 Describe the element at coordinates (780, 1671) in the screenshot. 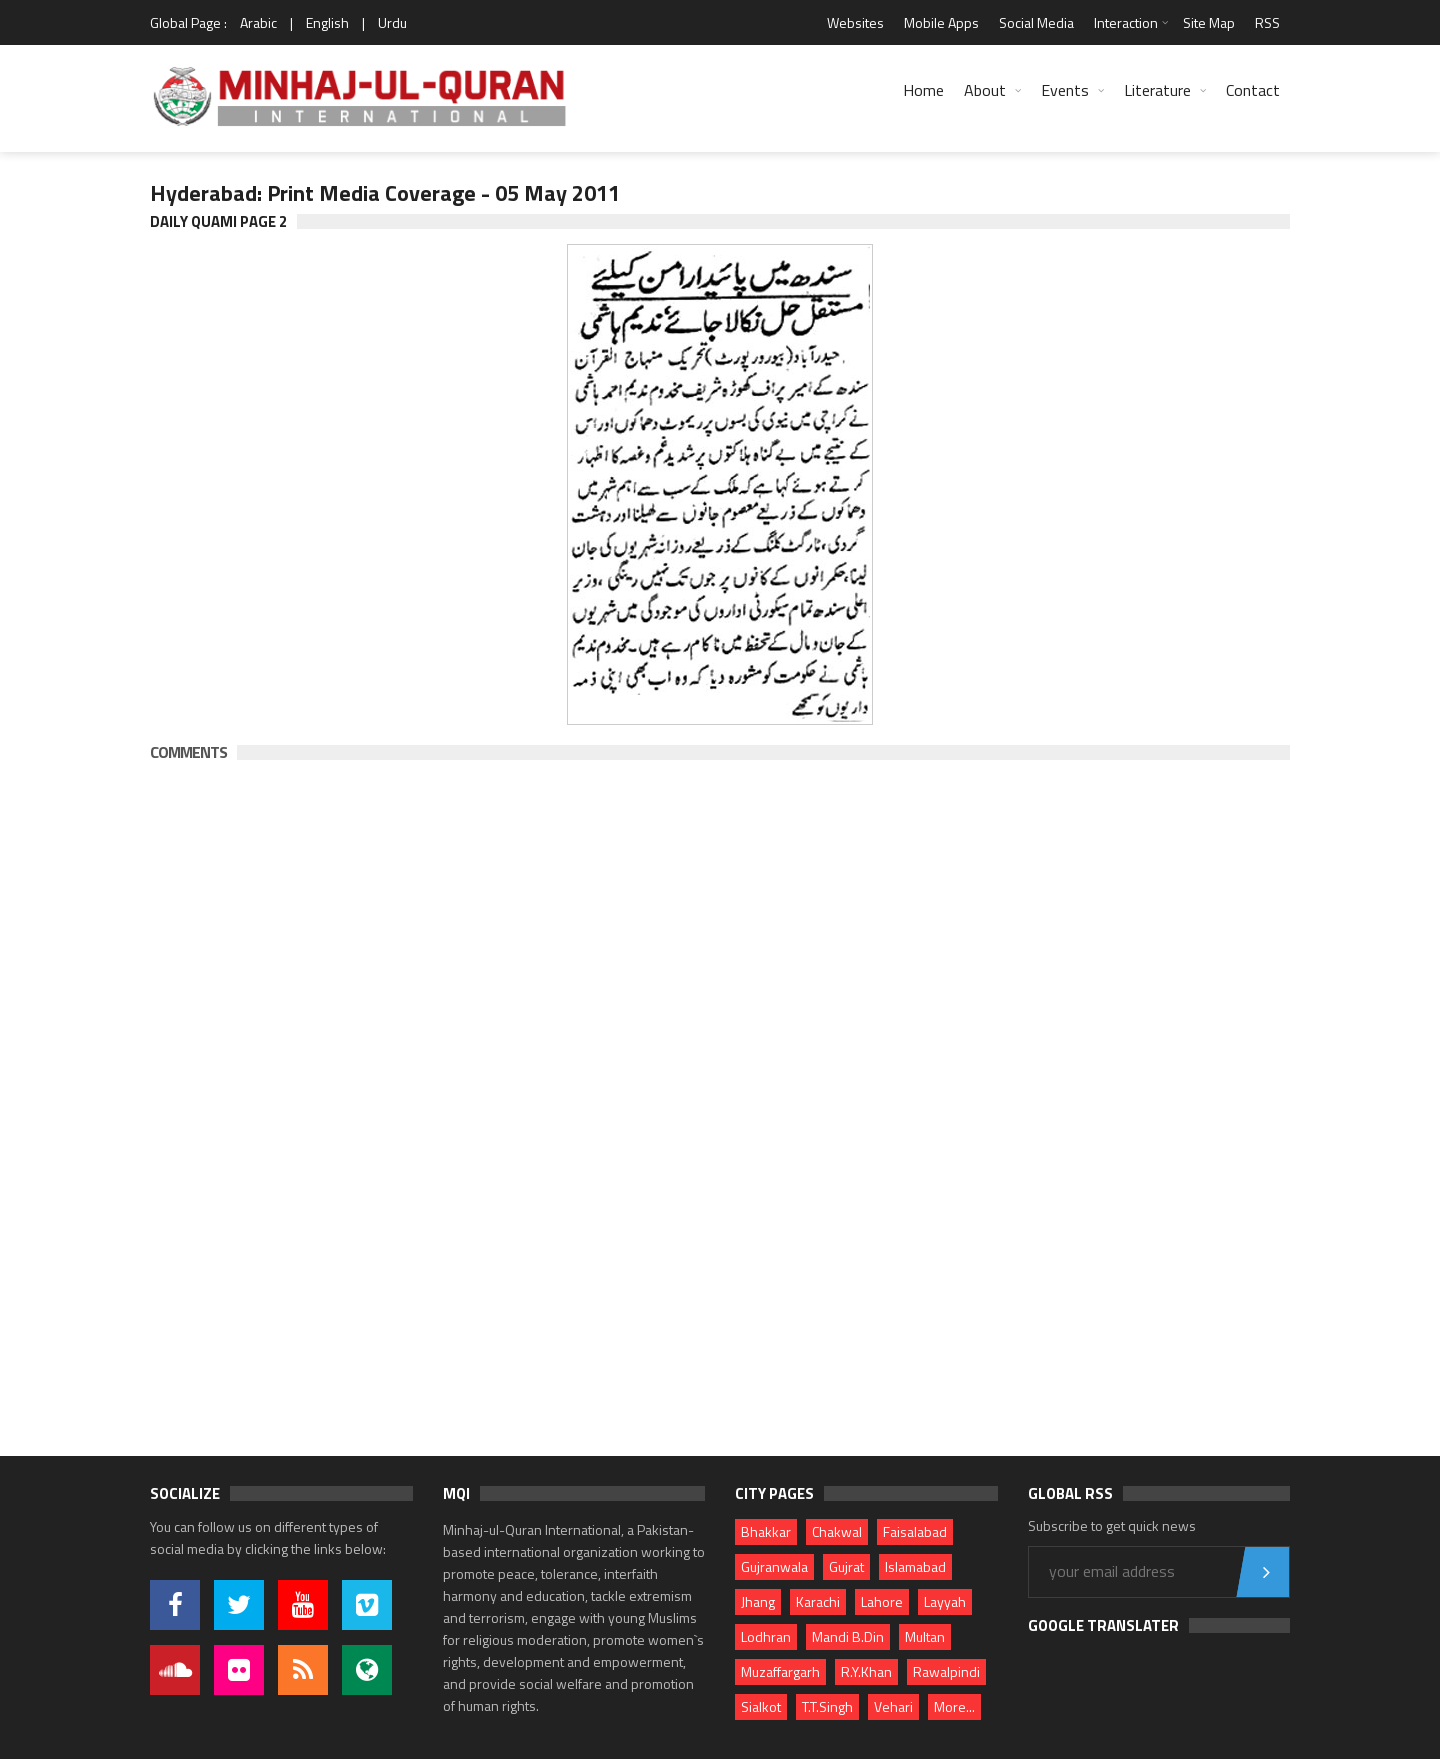

I see `Muzaffargarh` at that location.